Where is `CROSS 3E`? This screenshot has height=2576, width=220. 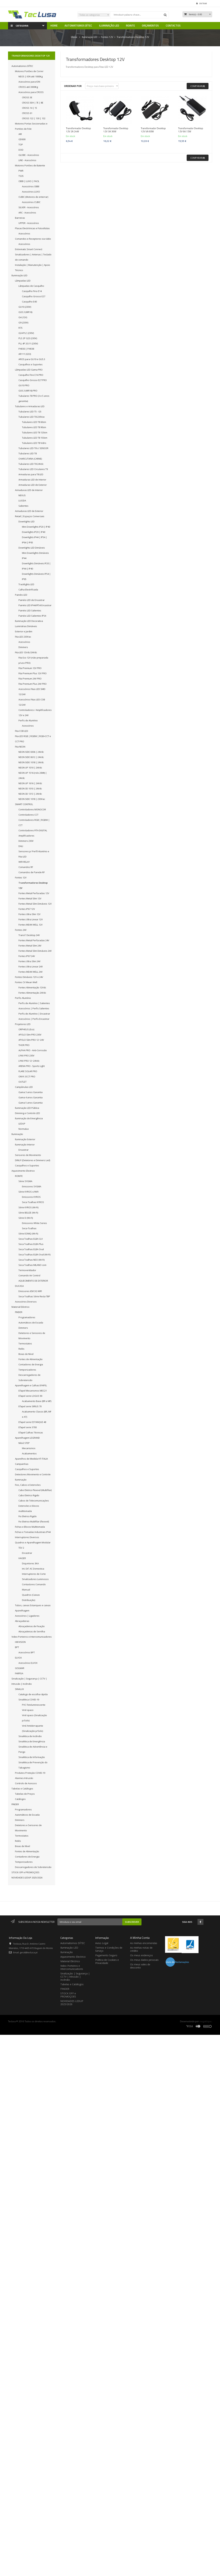
CROSS 3E is located at coordinates (27, 97).